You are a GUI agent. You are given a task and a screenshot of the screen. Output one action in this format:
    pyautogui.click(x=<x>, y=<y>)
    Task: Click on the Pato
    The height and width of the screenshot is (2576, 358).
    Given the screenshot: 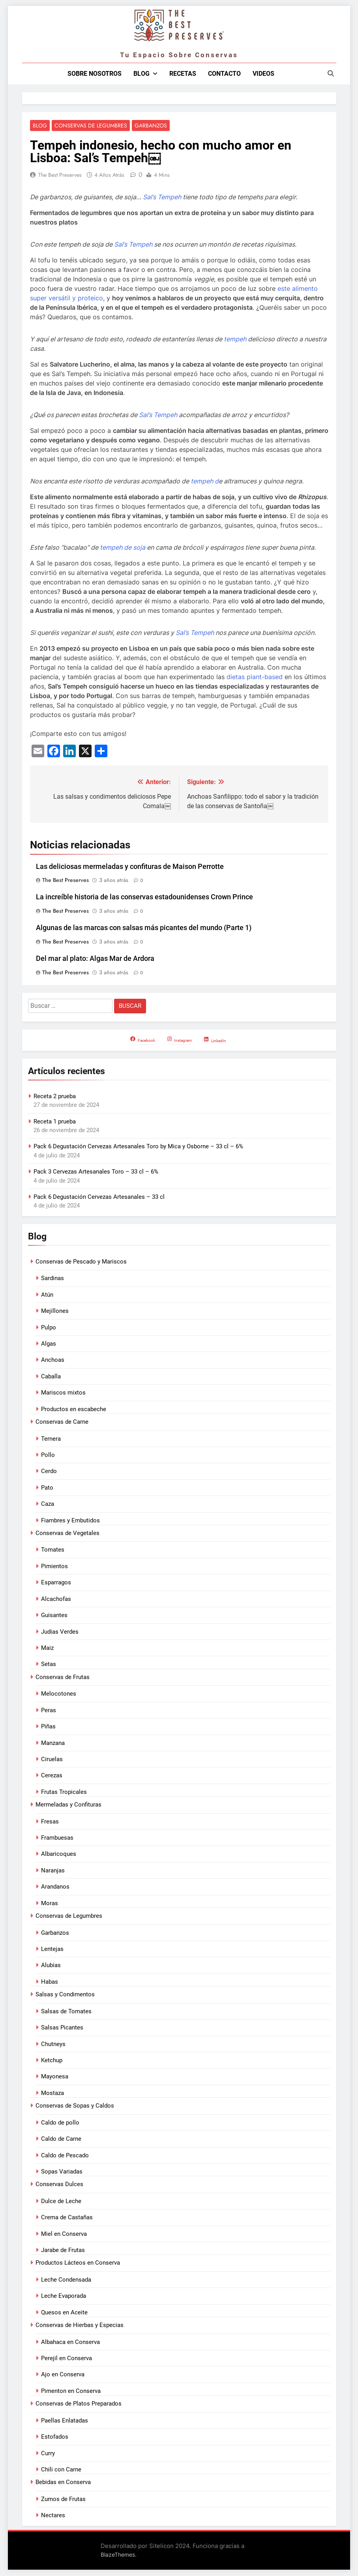 What is the action you would take?
    pyautogui.click(x=47, y=1488)
    